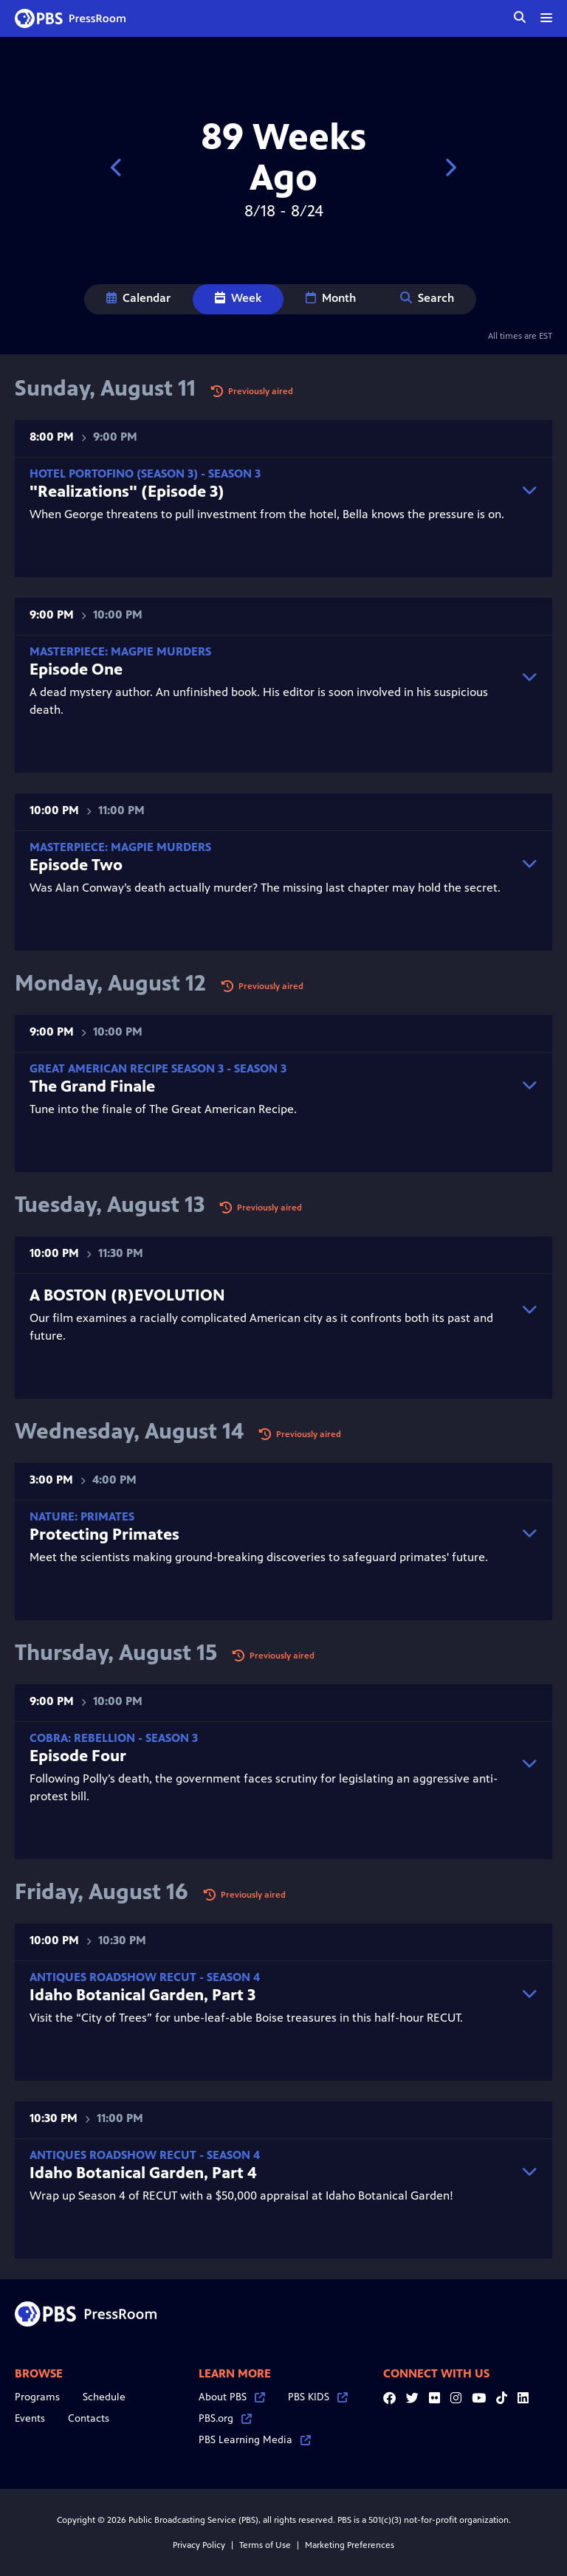  Describe the element at coordinates (127, 491) in the screenshot. I see `"Realizations" (Episode 3)` at that location.